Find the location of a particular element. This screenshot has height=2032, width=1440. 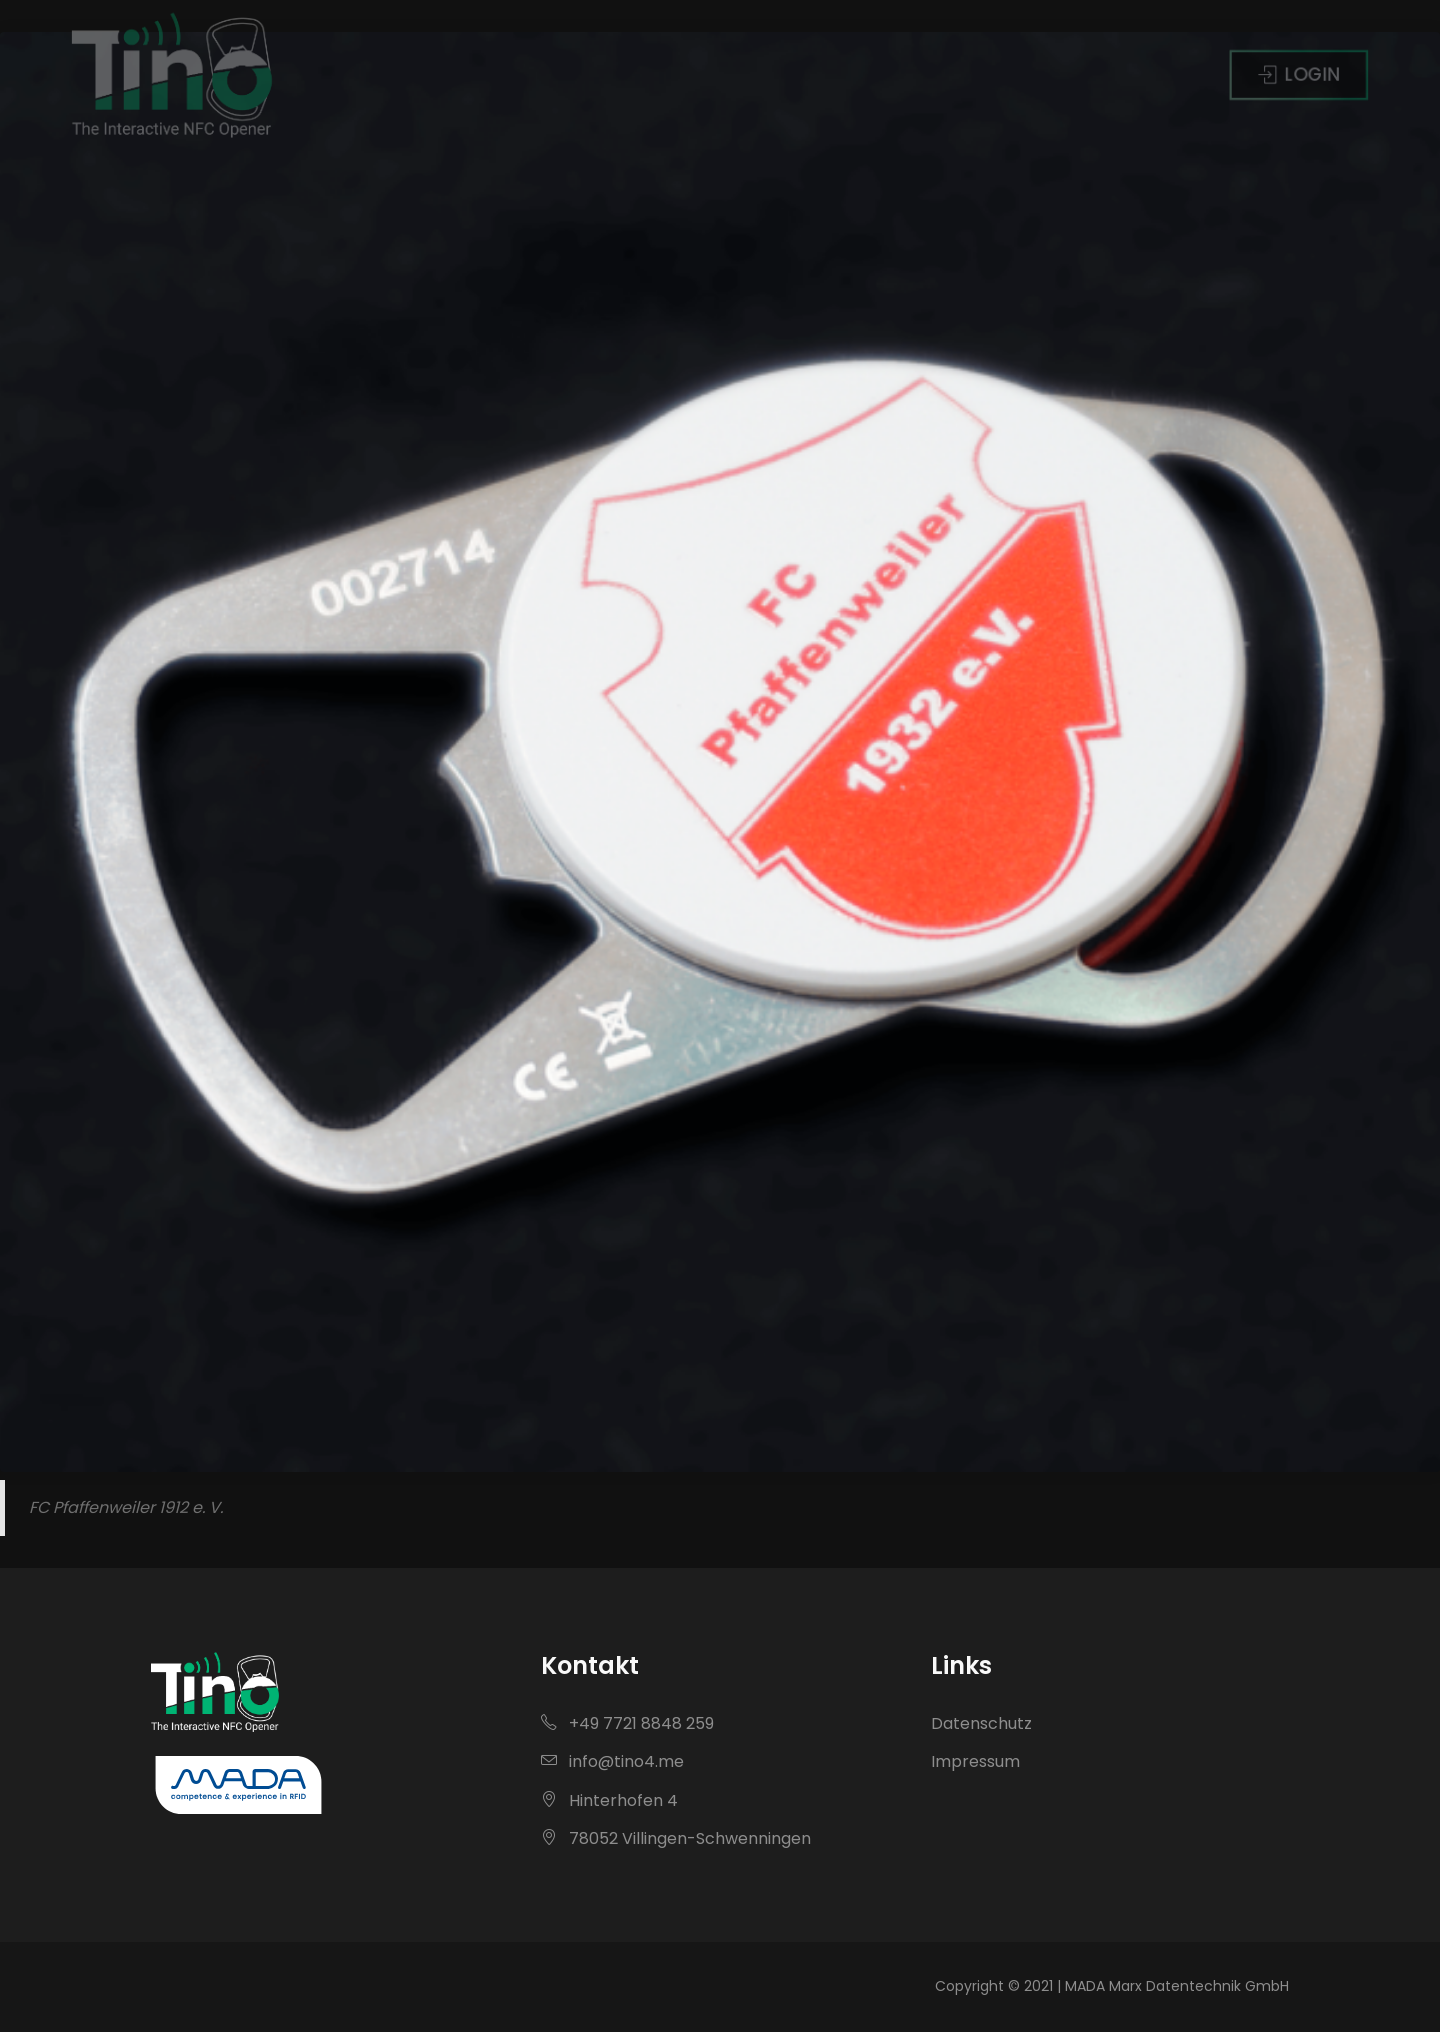

Datenschutz is located at coordinates (981, 1723).